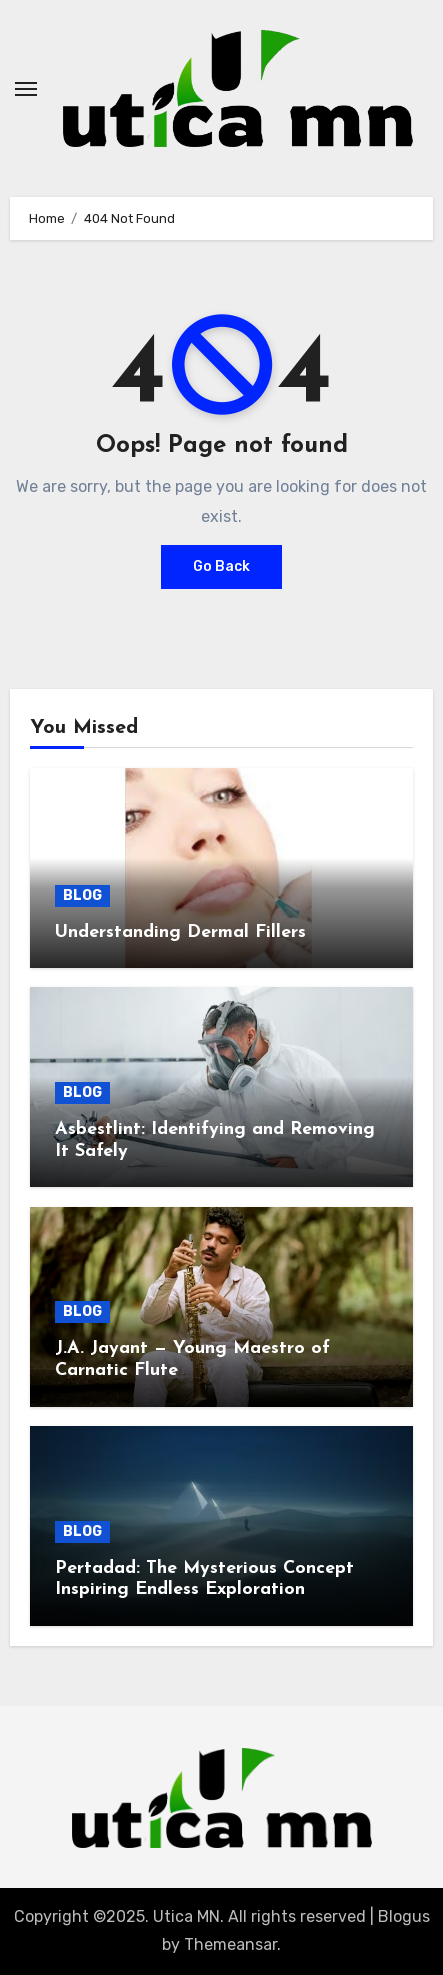 This screenshot has height=1975, width=443. Describe the element at coordinates (180, 932) in the screenshot. I see `Understanding Dermal Fillers` at that location.